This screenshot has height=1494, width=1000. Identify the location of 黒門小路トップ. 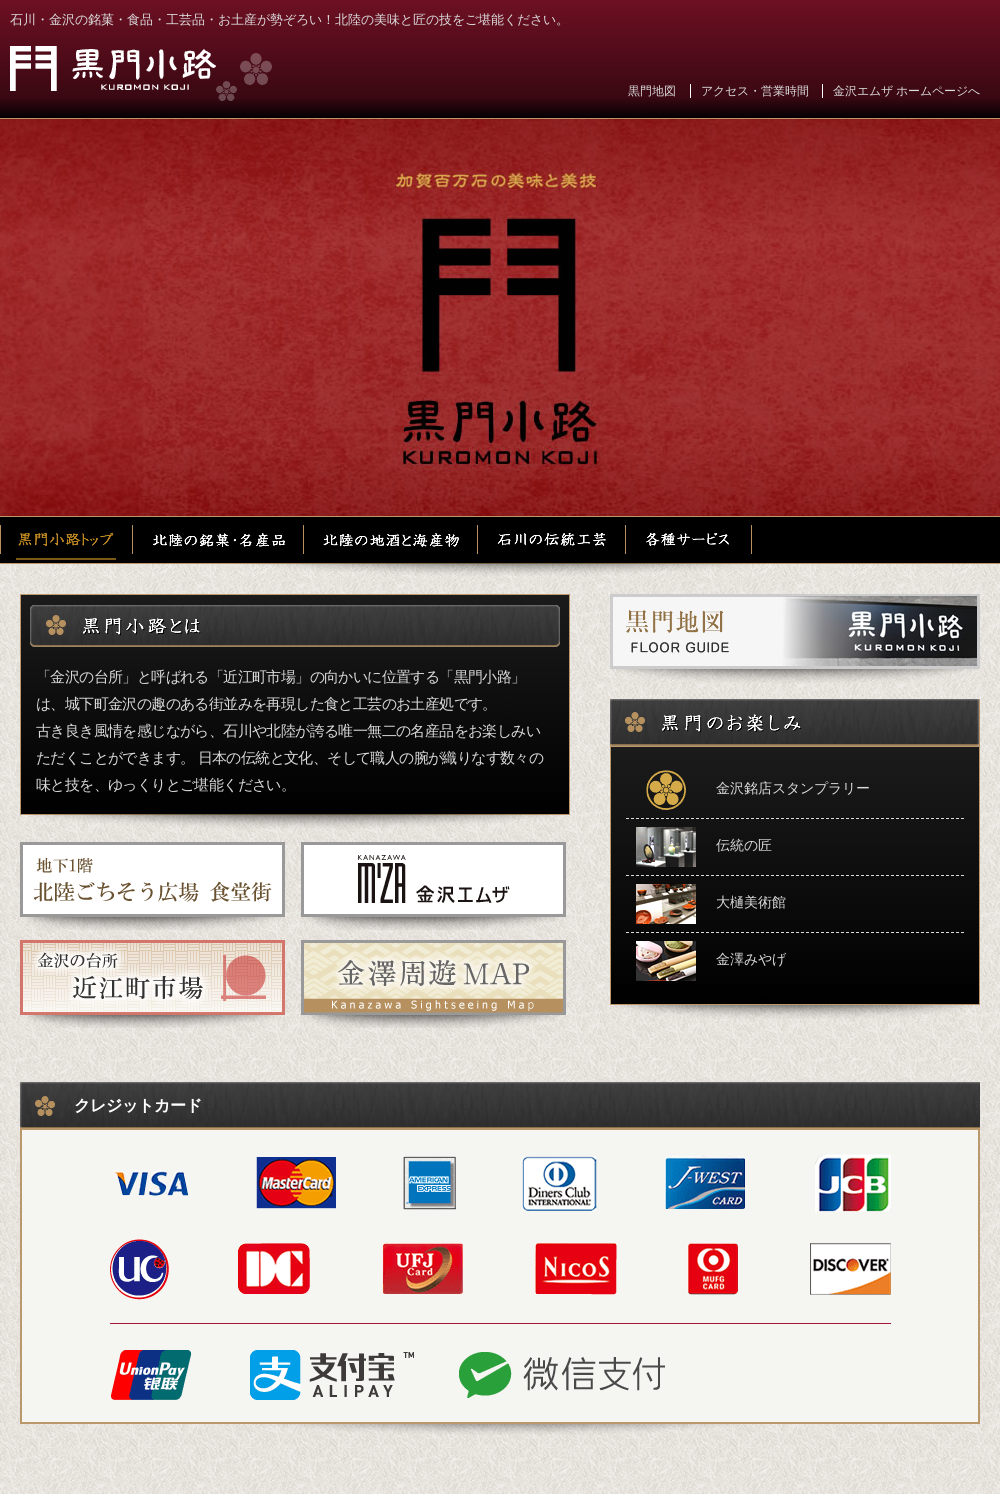
(67, 540).